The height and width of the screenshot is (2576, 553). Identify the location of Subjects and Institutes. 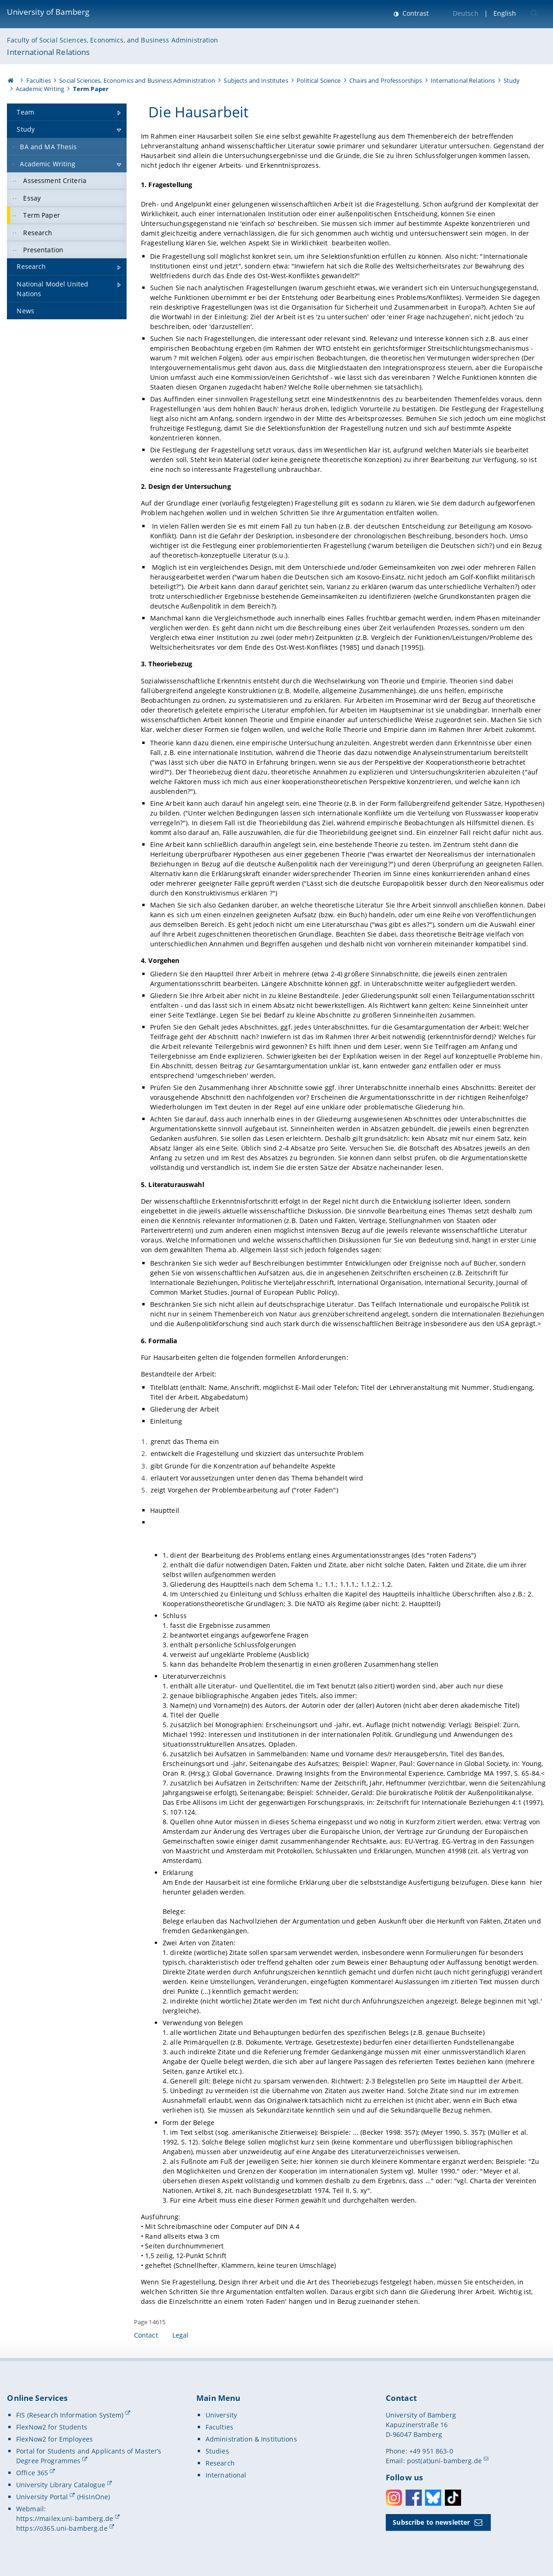
(256, 80).